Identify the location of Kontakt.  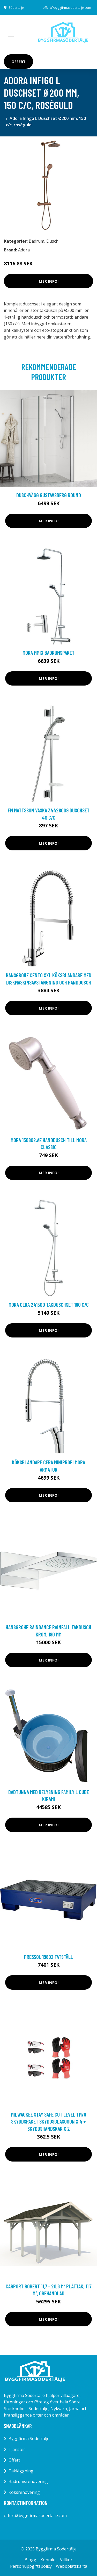
(48, 2560).